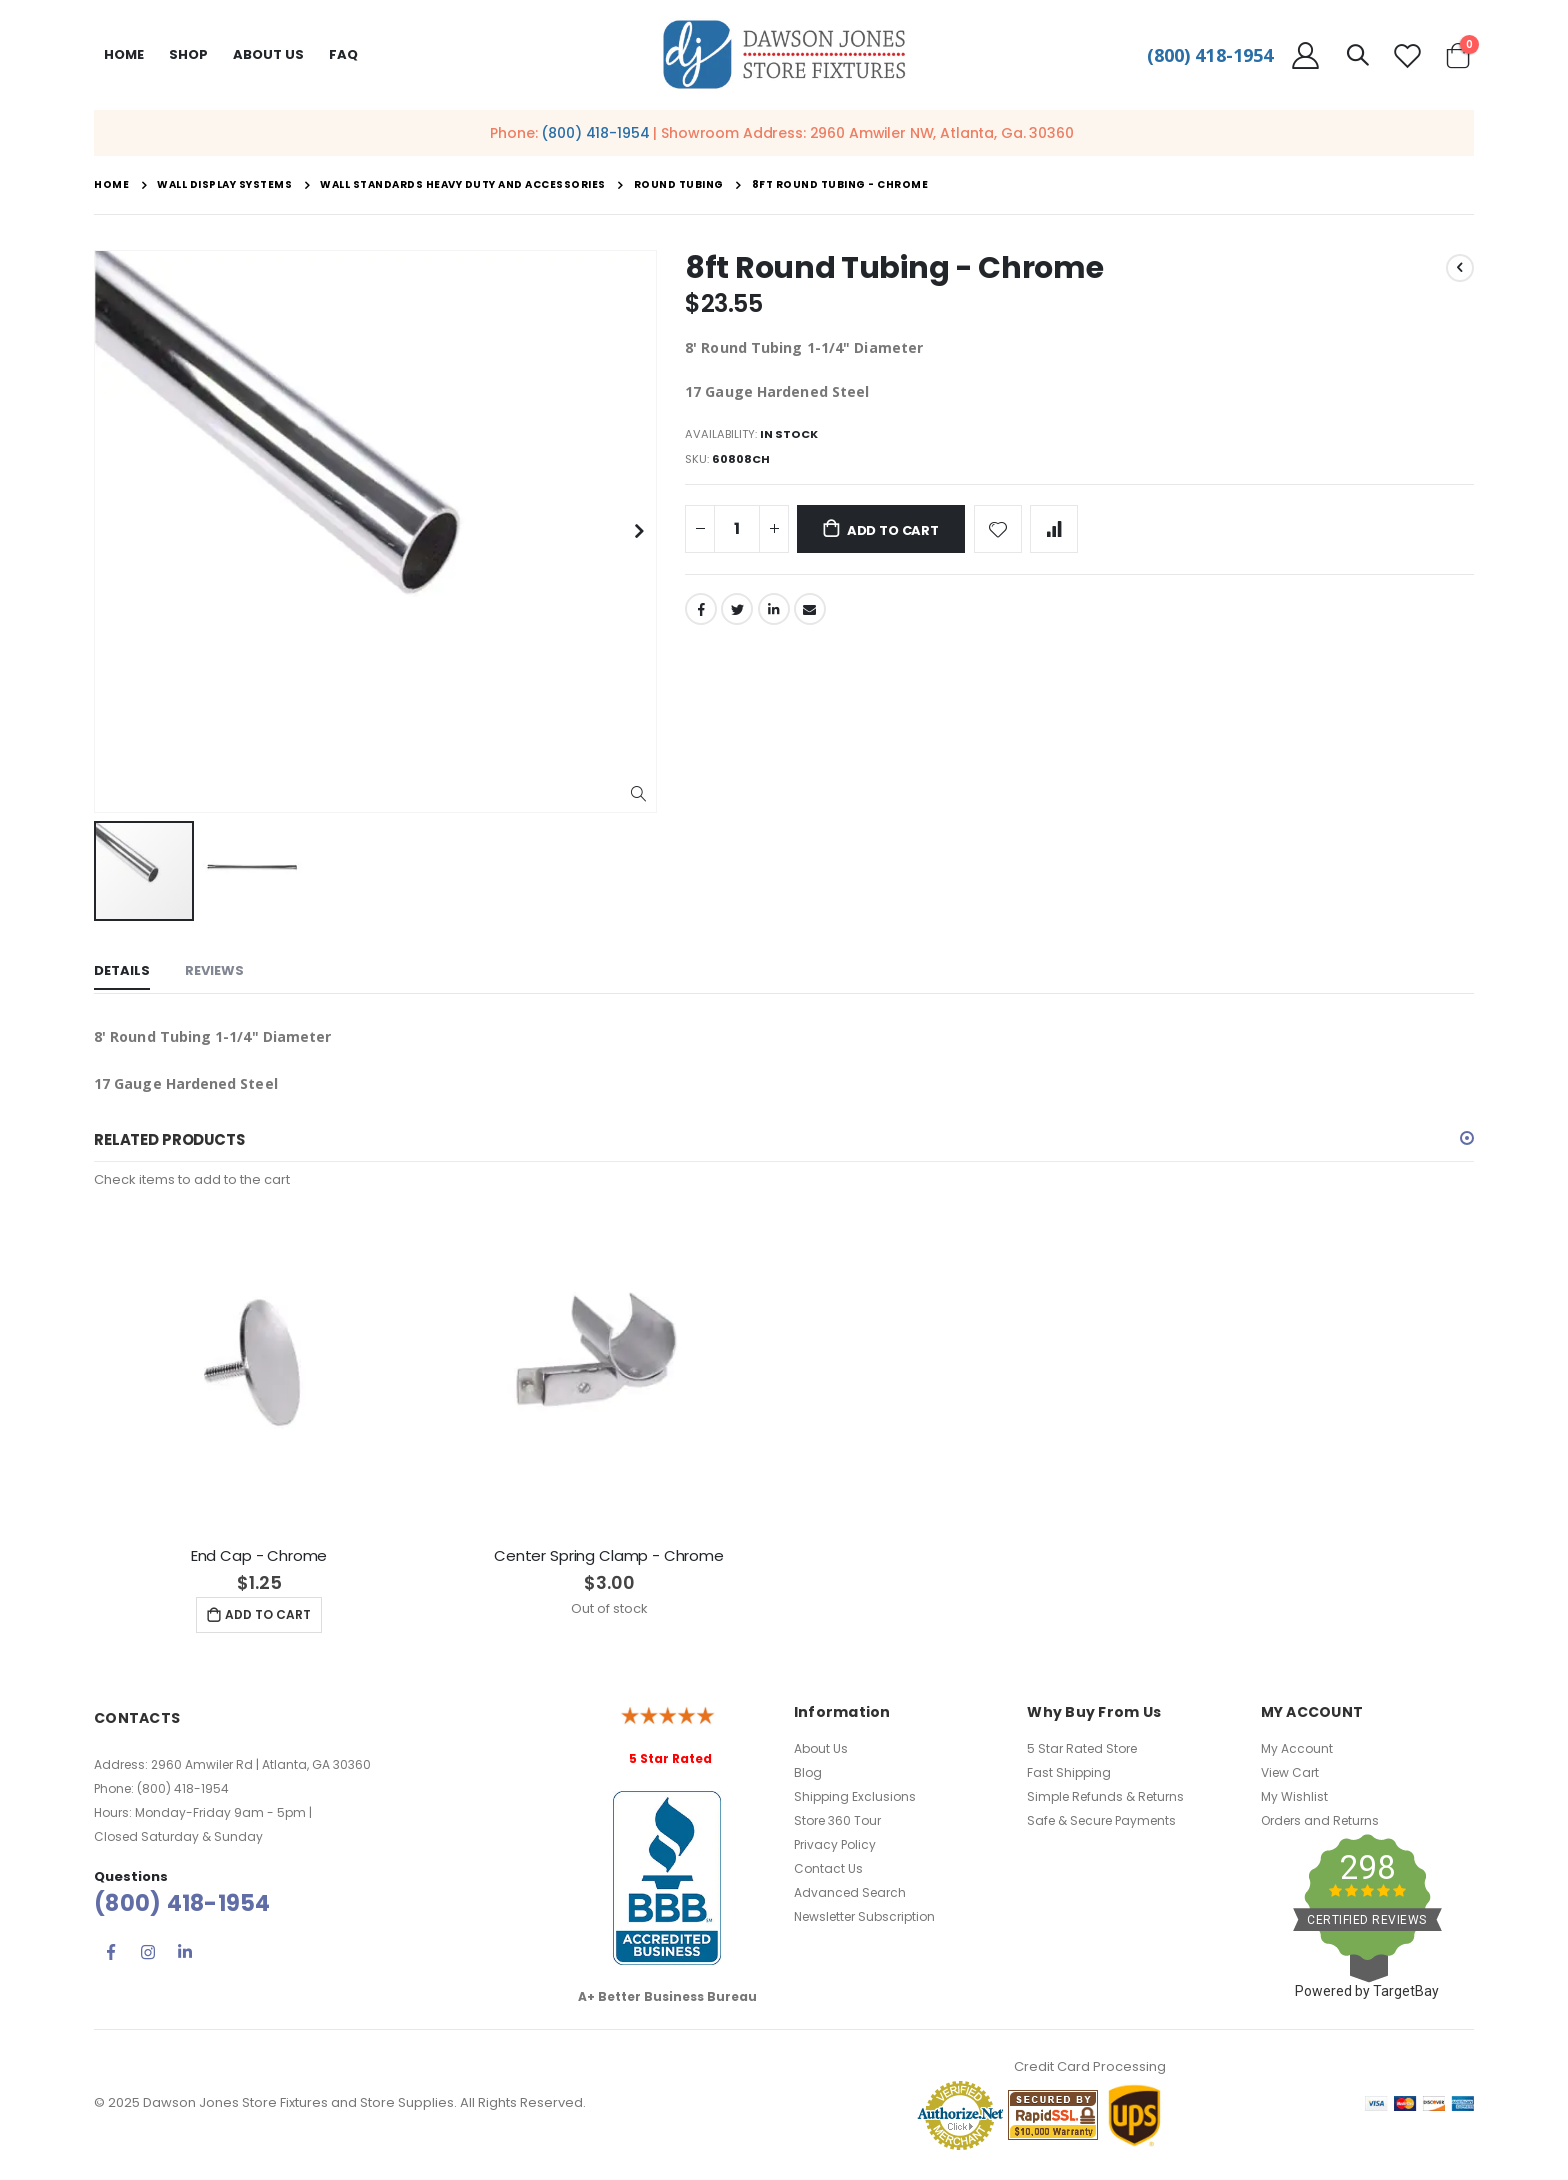  What do you see at coordinates (1069, 1776) in the screenshot?
I see `Fast Shipping` at bounding box center [1069, 1776].